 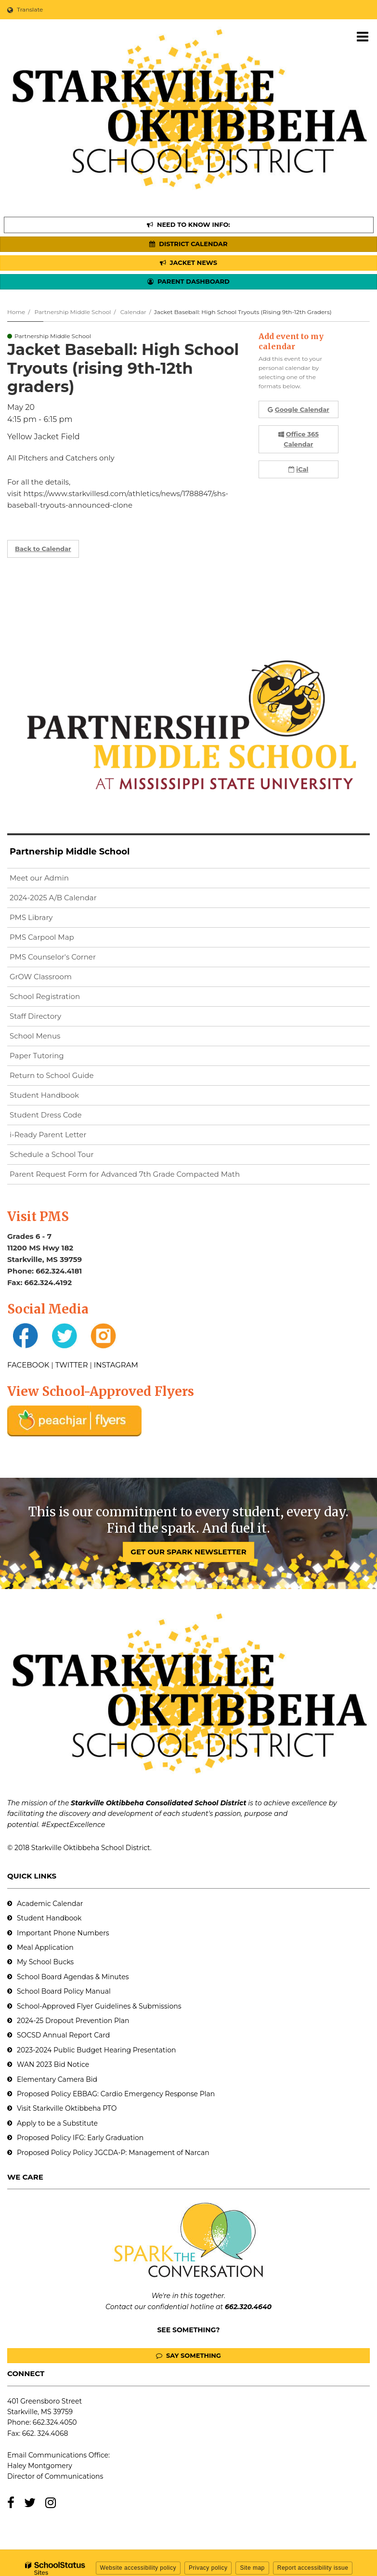 What do you see at coordinates (53, 897) in the screenshot?
I see `2024-2025 A/B Calendar` at bounding box center [53, 897].